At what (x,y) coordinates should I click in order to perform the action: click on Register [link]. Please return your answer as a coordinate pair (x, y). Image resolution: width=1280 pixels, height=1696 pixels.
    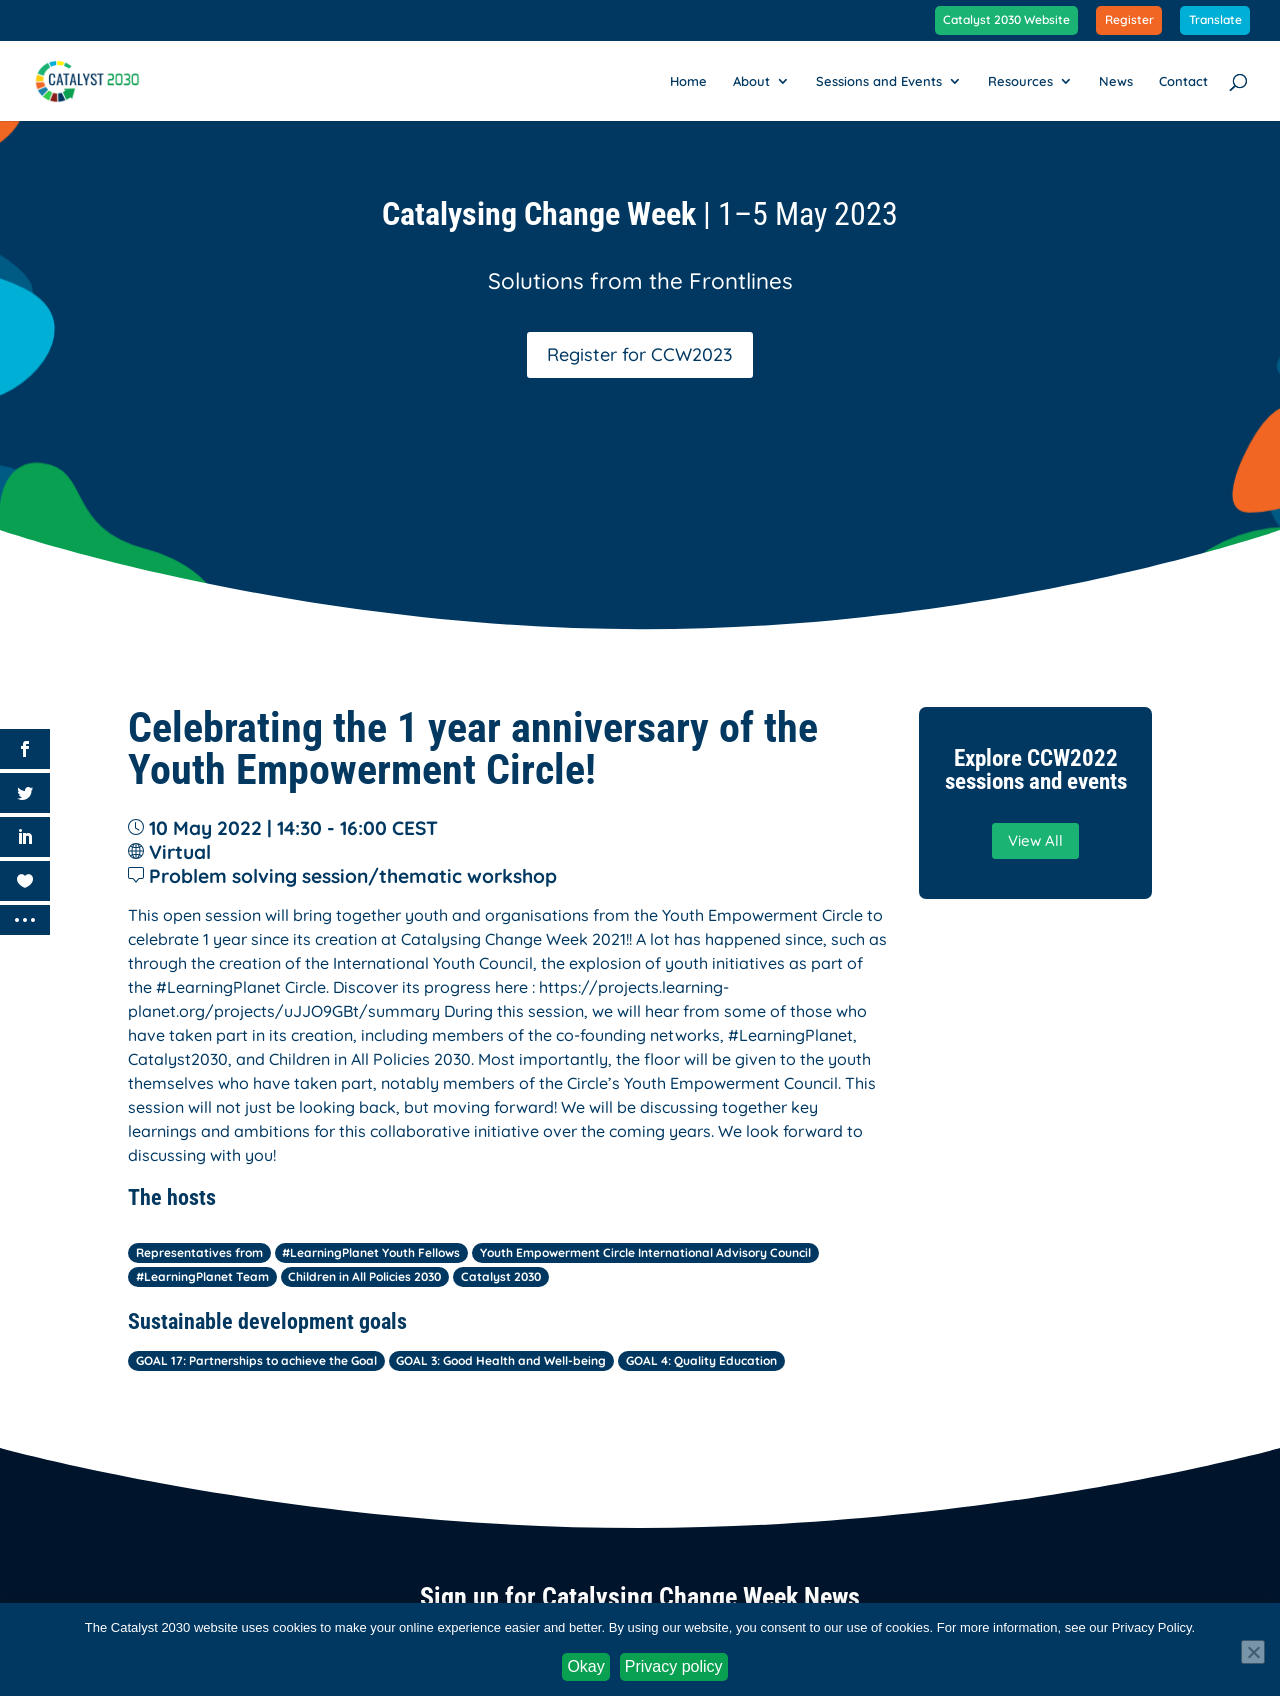
    Looking at the image, I should click on (1129, 20).